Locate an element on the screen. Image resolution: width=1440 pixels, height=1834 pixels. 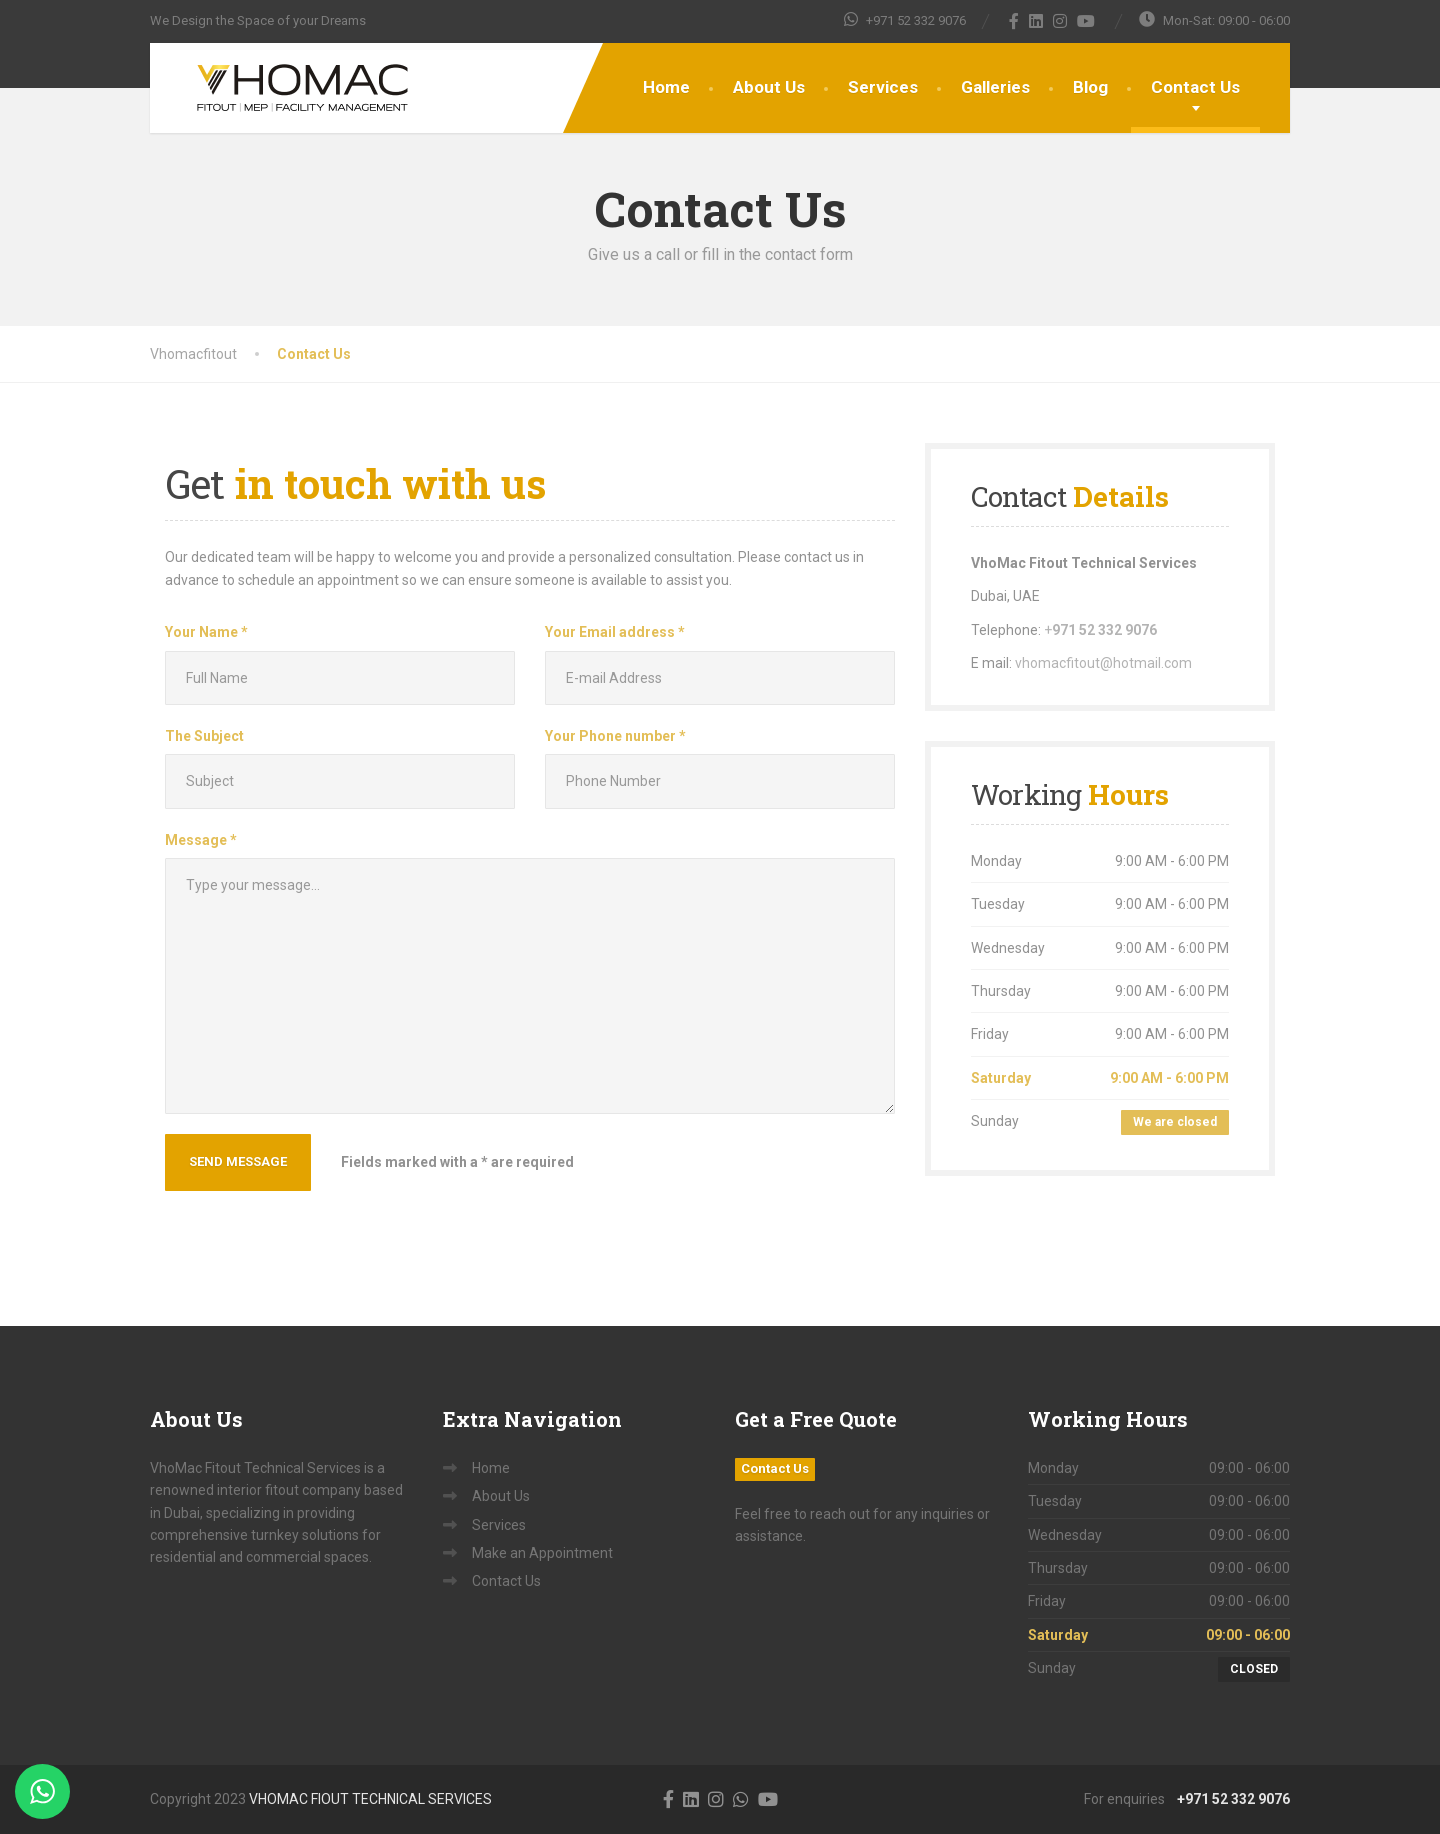
971 52 332 9076 is located at coordinates (1104, 630).